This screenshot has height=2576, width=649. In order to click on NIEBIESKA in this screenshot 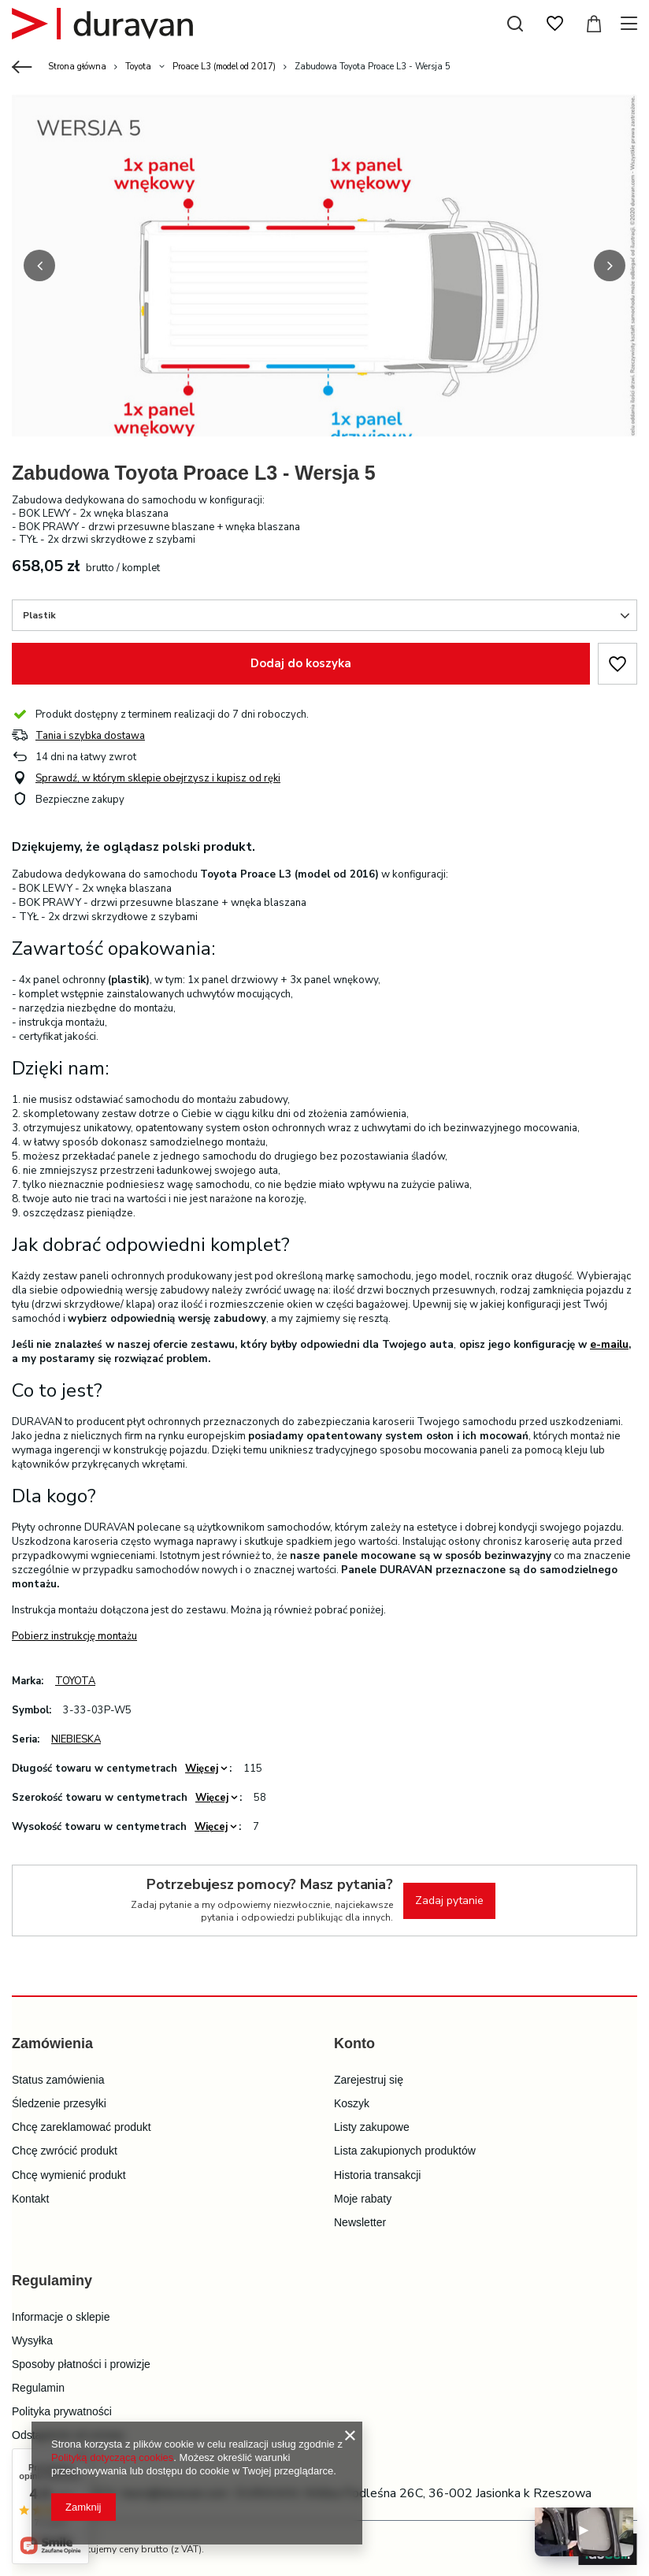, I will do `click(76, 1738)`.